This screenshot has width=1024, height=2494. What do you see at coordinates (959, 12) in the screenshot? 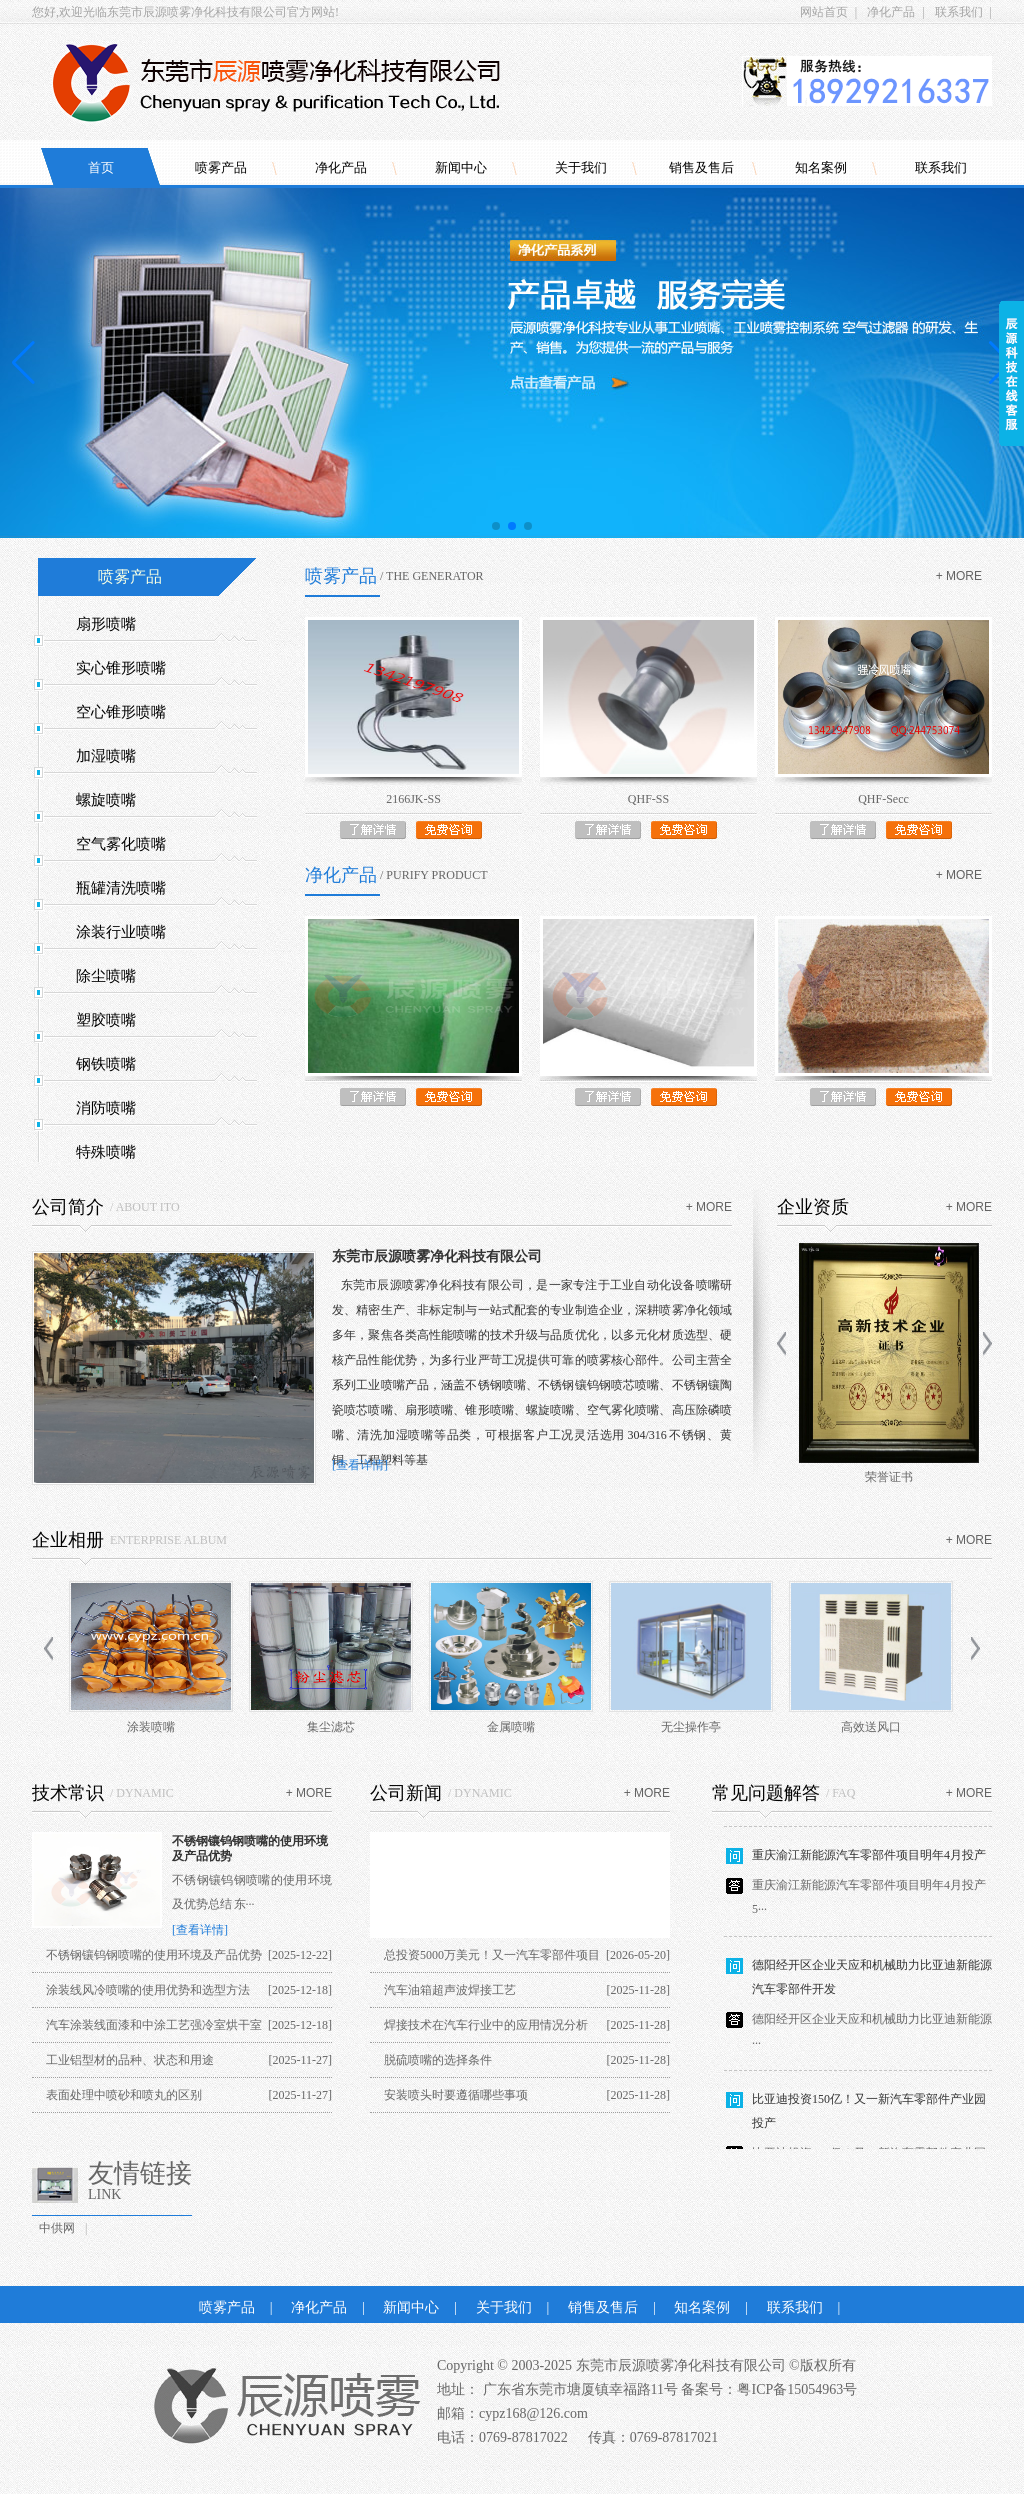
I see `联系我们` at bounding box center [959, 12].